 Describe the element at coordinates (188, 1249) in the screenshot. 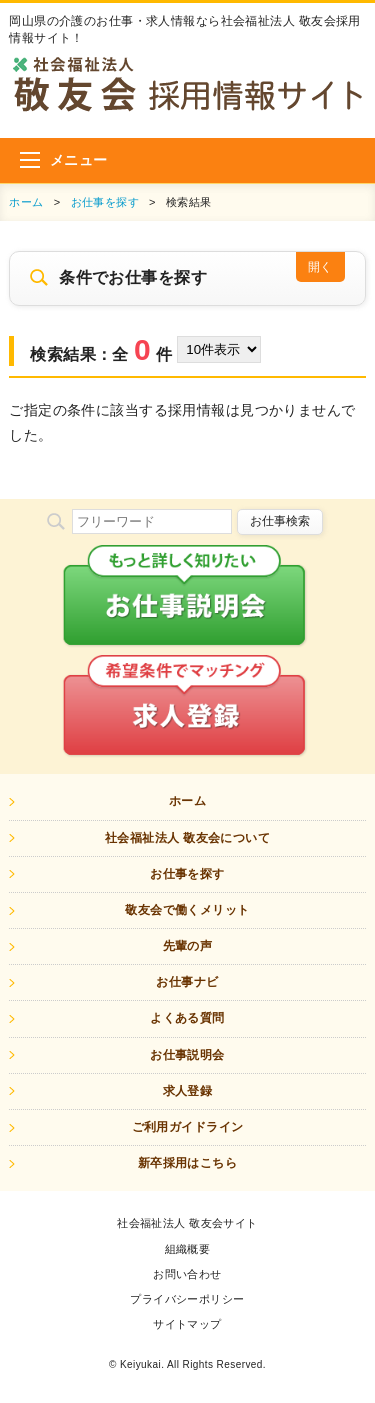

I see `組織概要` at that location.